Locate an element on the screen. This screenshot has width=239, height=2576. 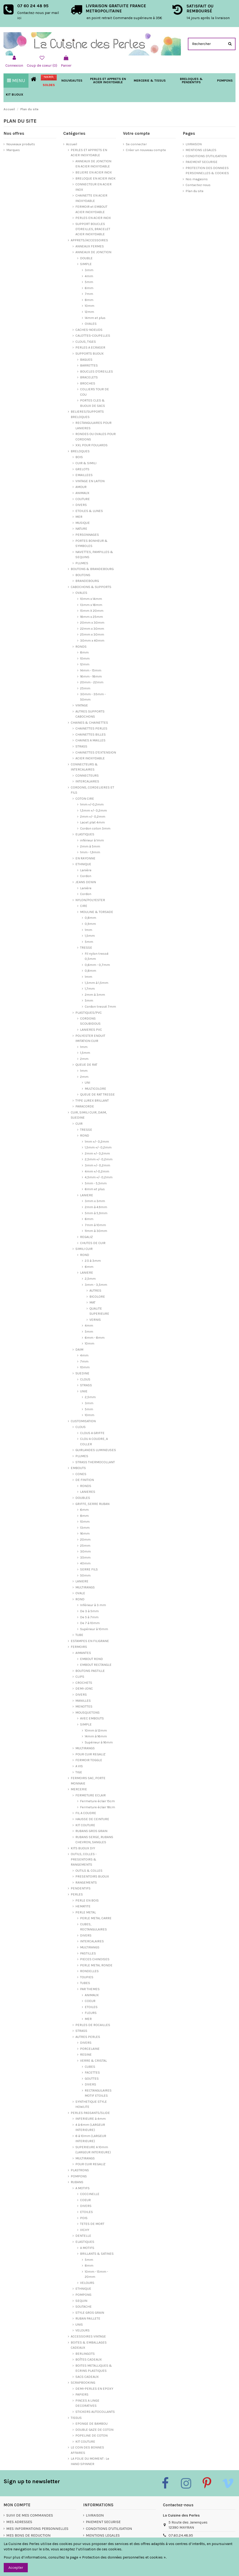
TETES DE MORT is located at coordinates (92, 2224).